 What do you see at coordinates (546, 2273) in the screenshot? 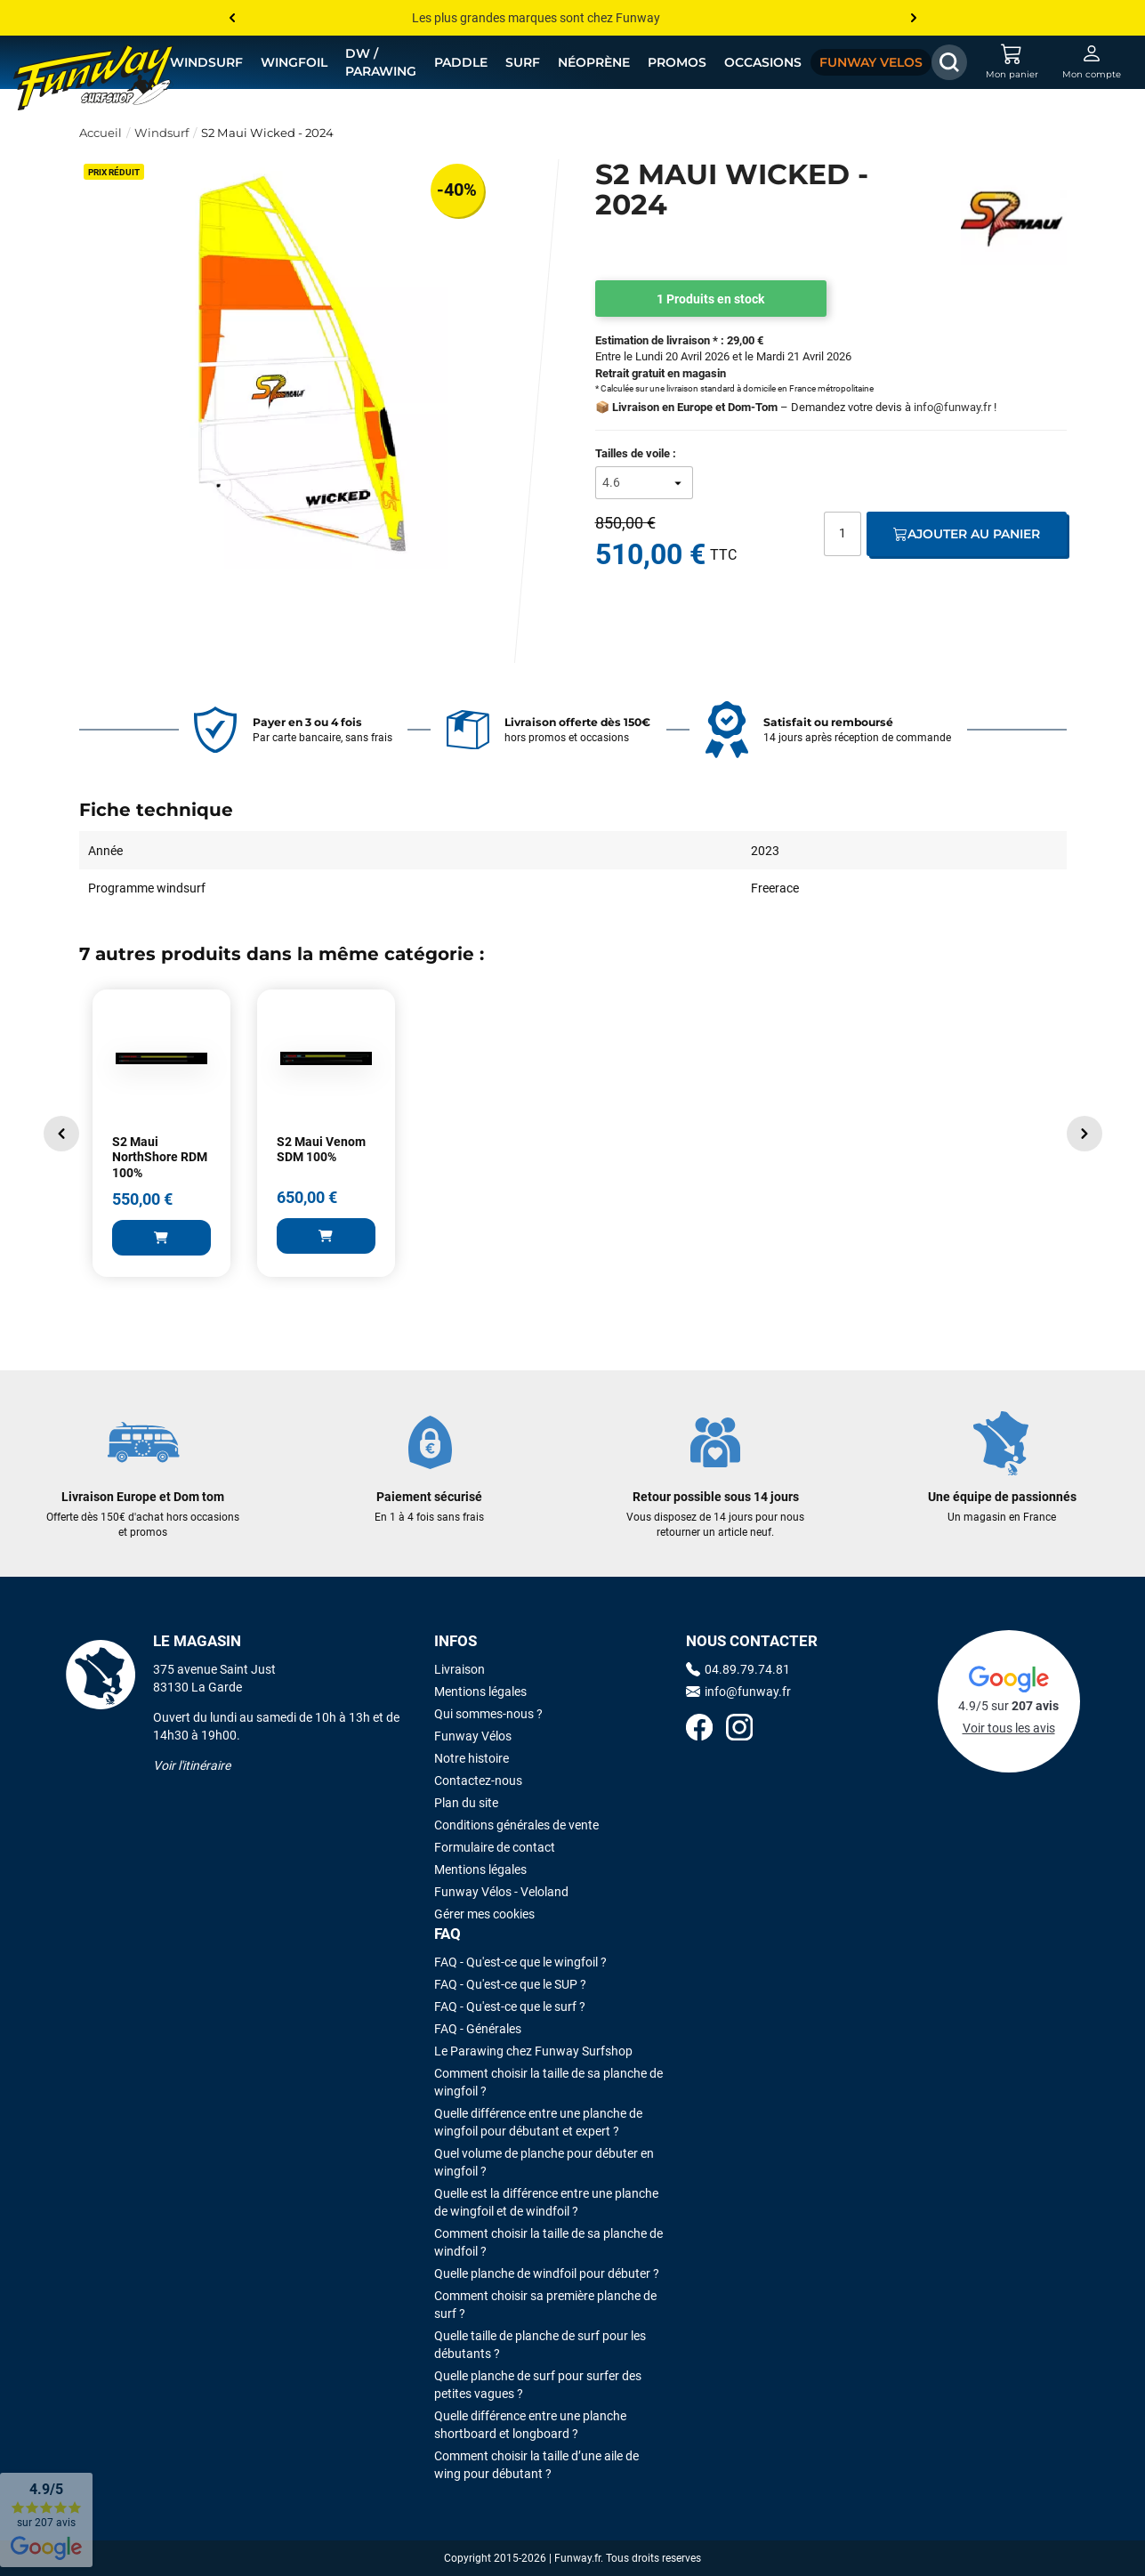
I see `Quelle planche de windfoil pour débuter ?` at bounding box center [546, 2273].